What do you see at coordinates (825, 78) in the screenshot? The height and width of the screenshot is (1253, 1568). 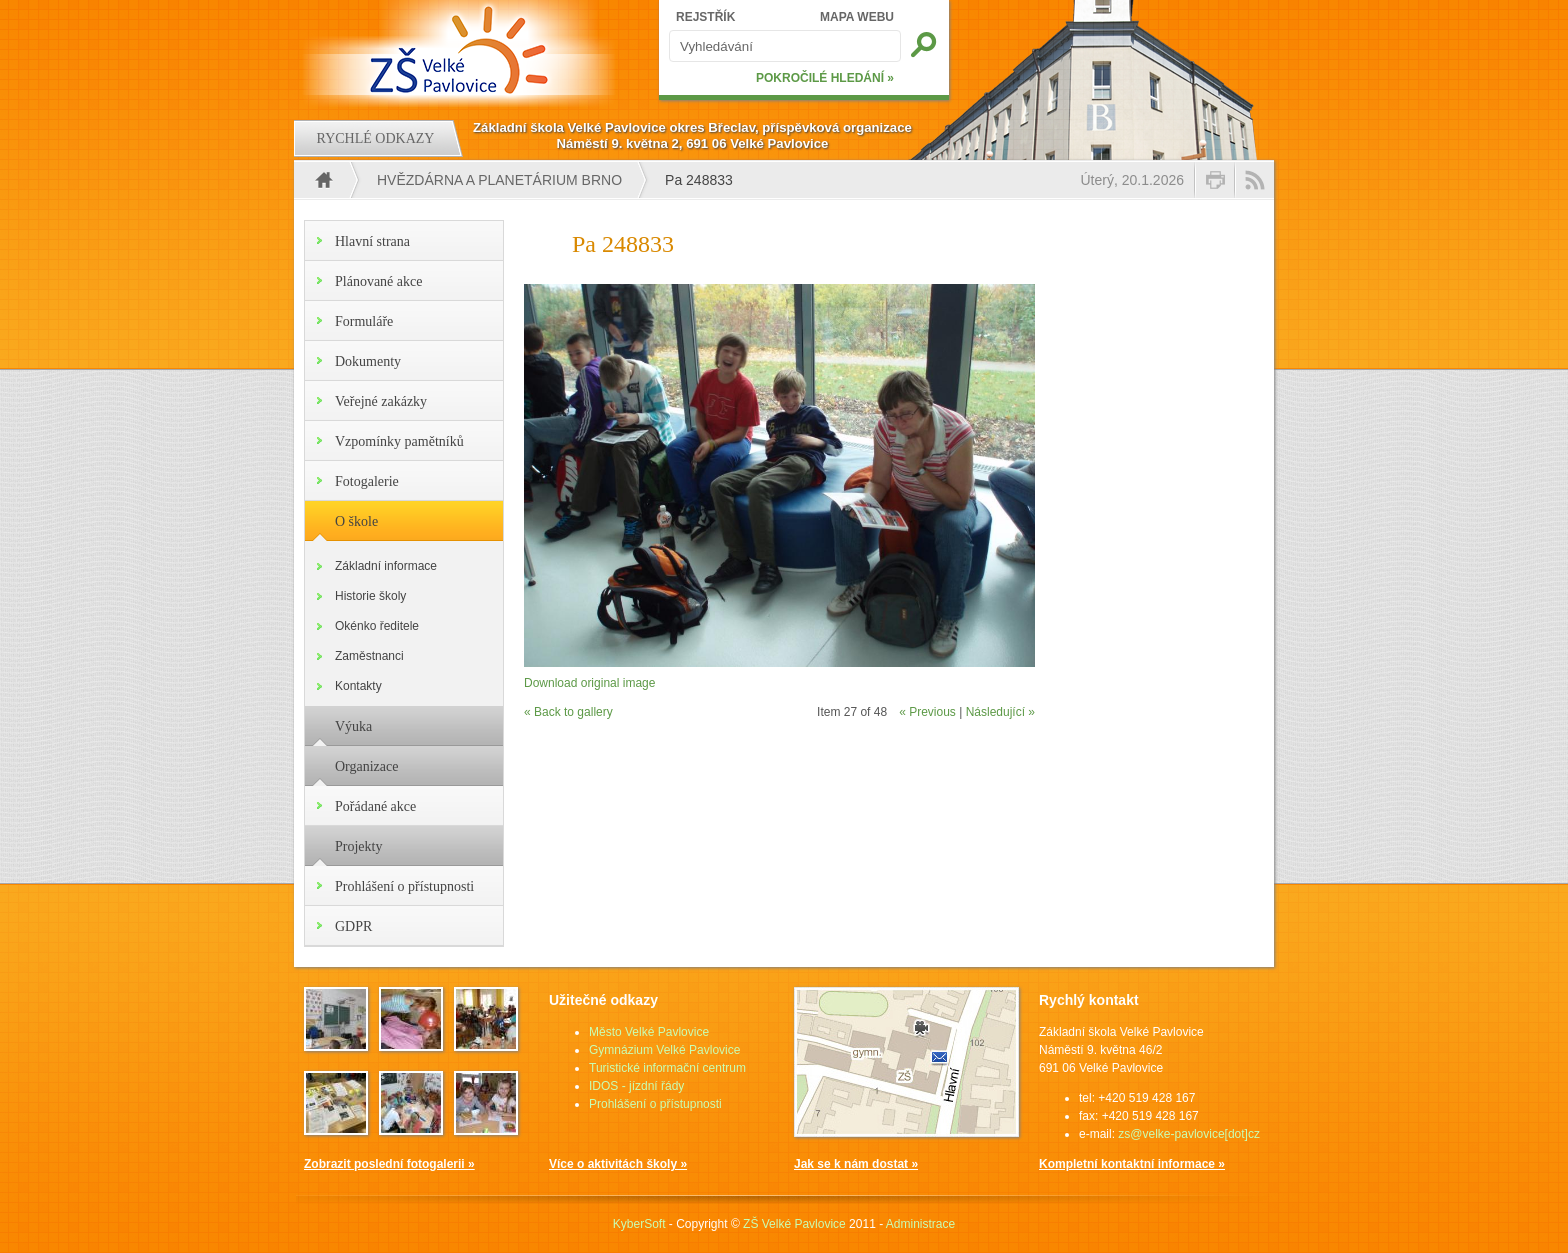 I see `POKROČILÉ HLEDÁNÍ »` at bounding box center [825, 78].